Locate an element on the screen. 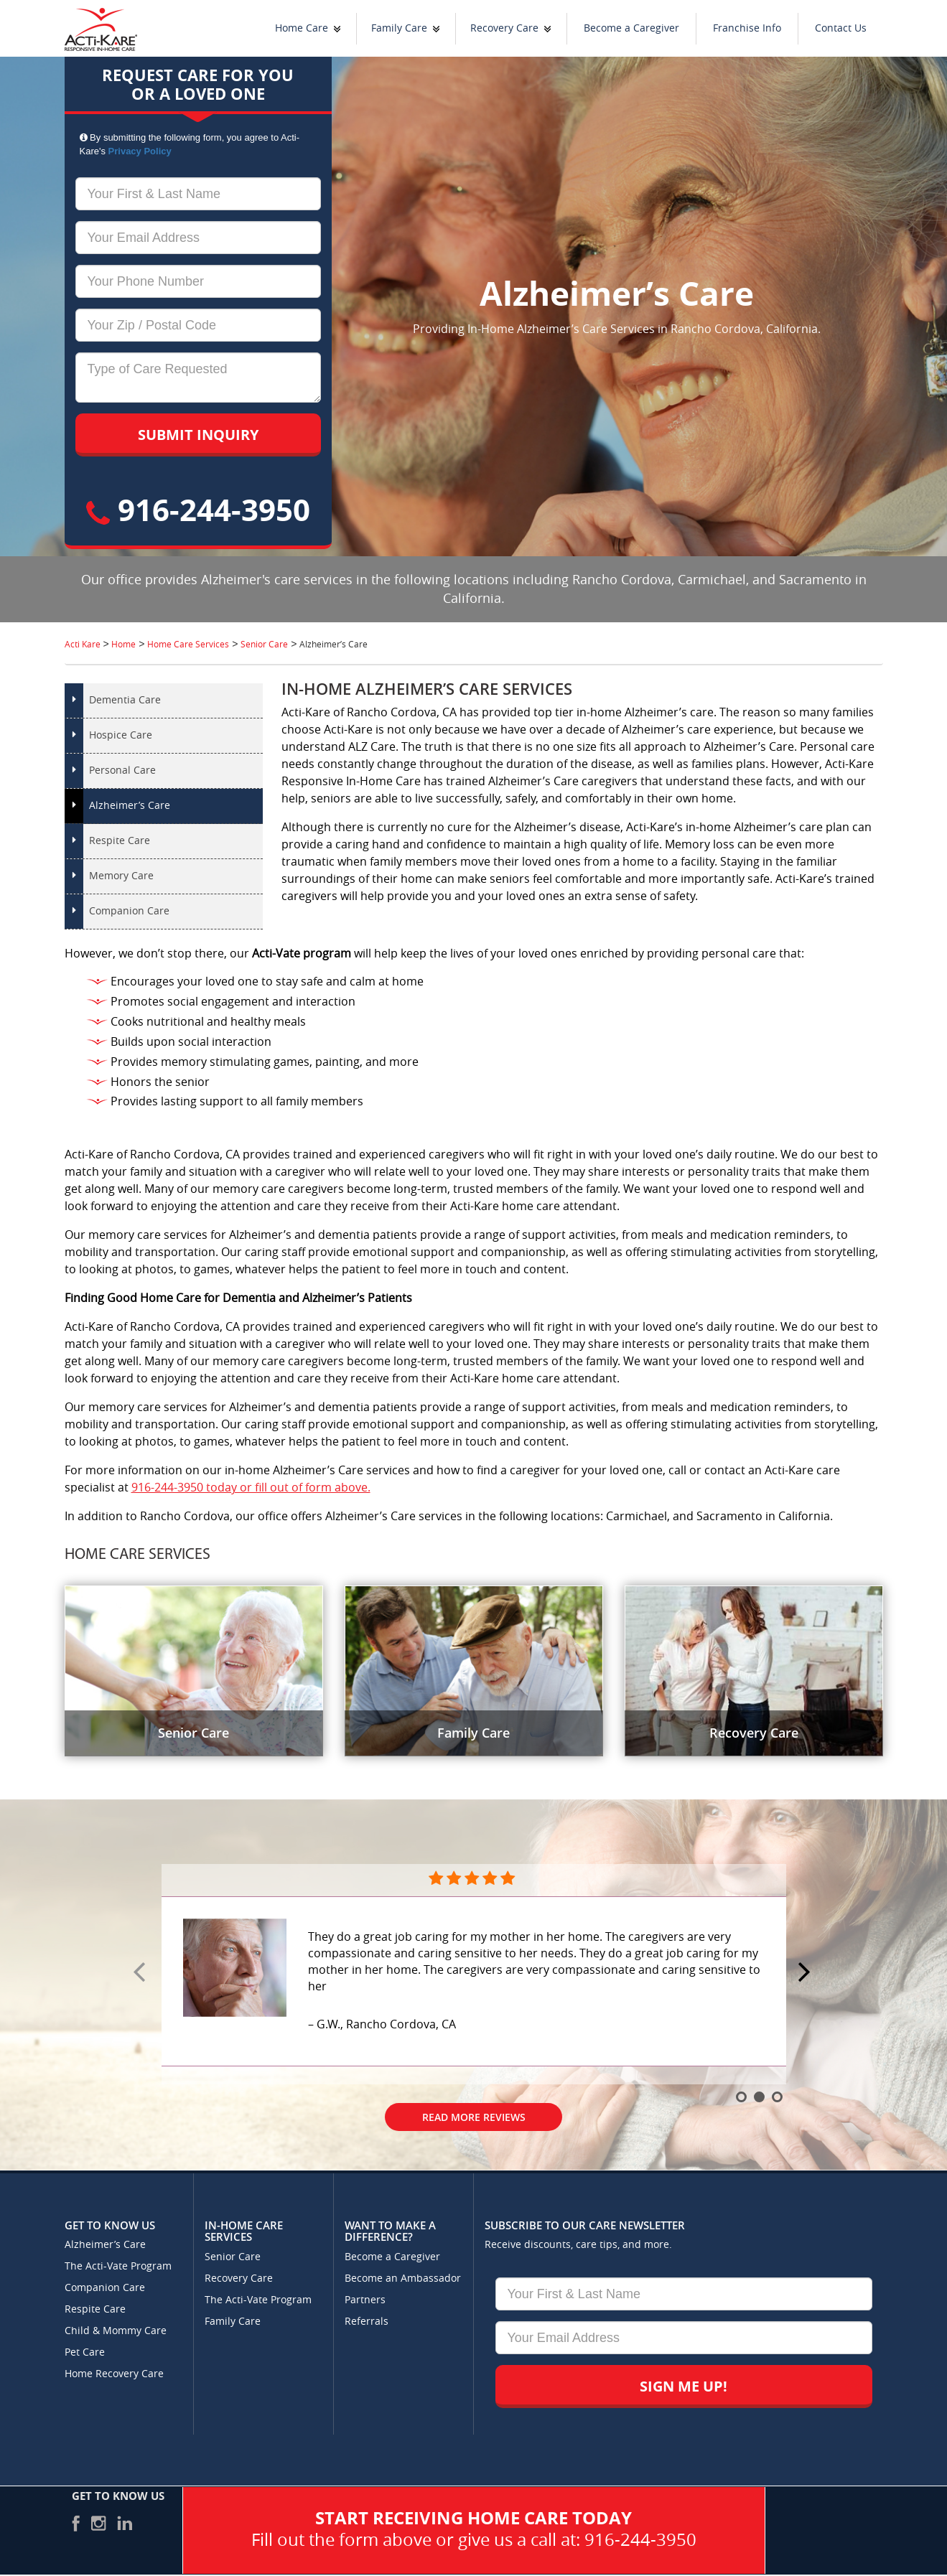 The height and width of the screenshot is (2576, 947). Partners is located at coordinates (365, 2300).